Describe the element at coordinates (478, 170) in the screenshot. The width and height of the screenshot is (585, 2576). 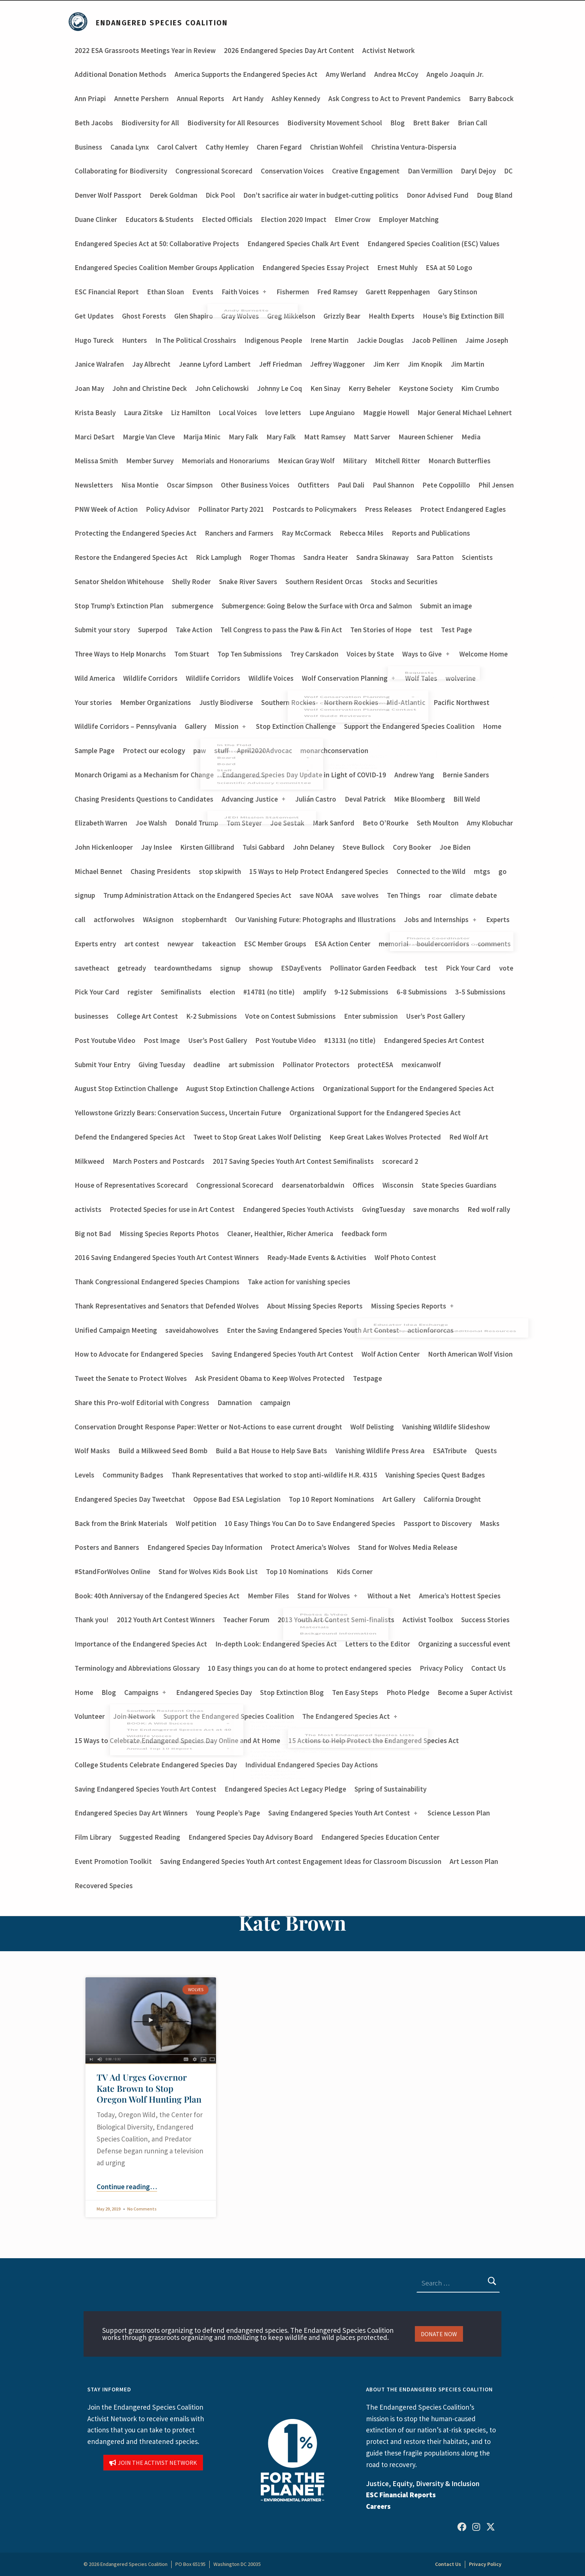
I see `Daryl Dejoy` at that location.